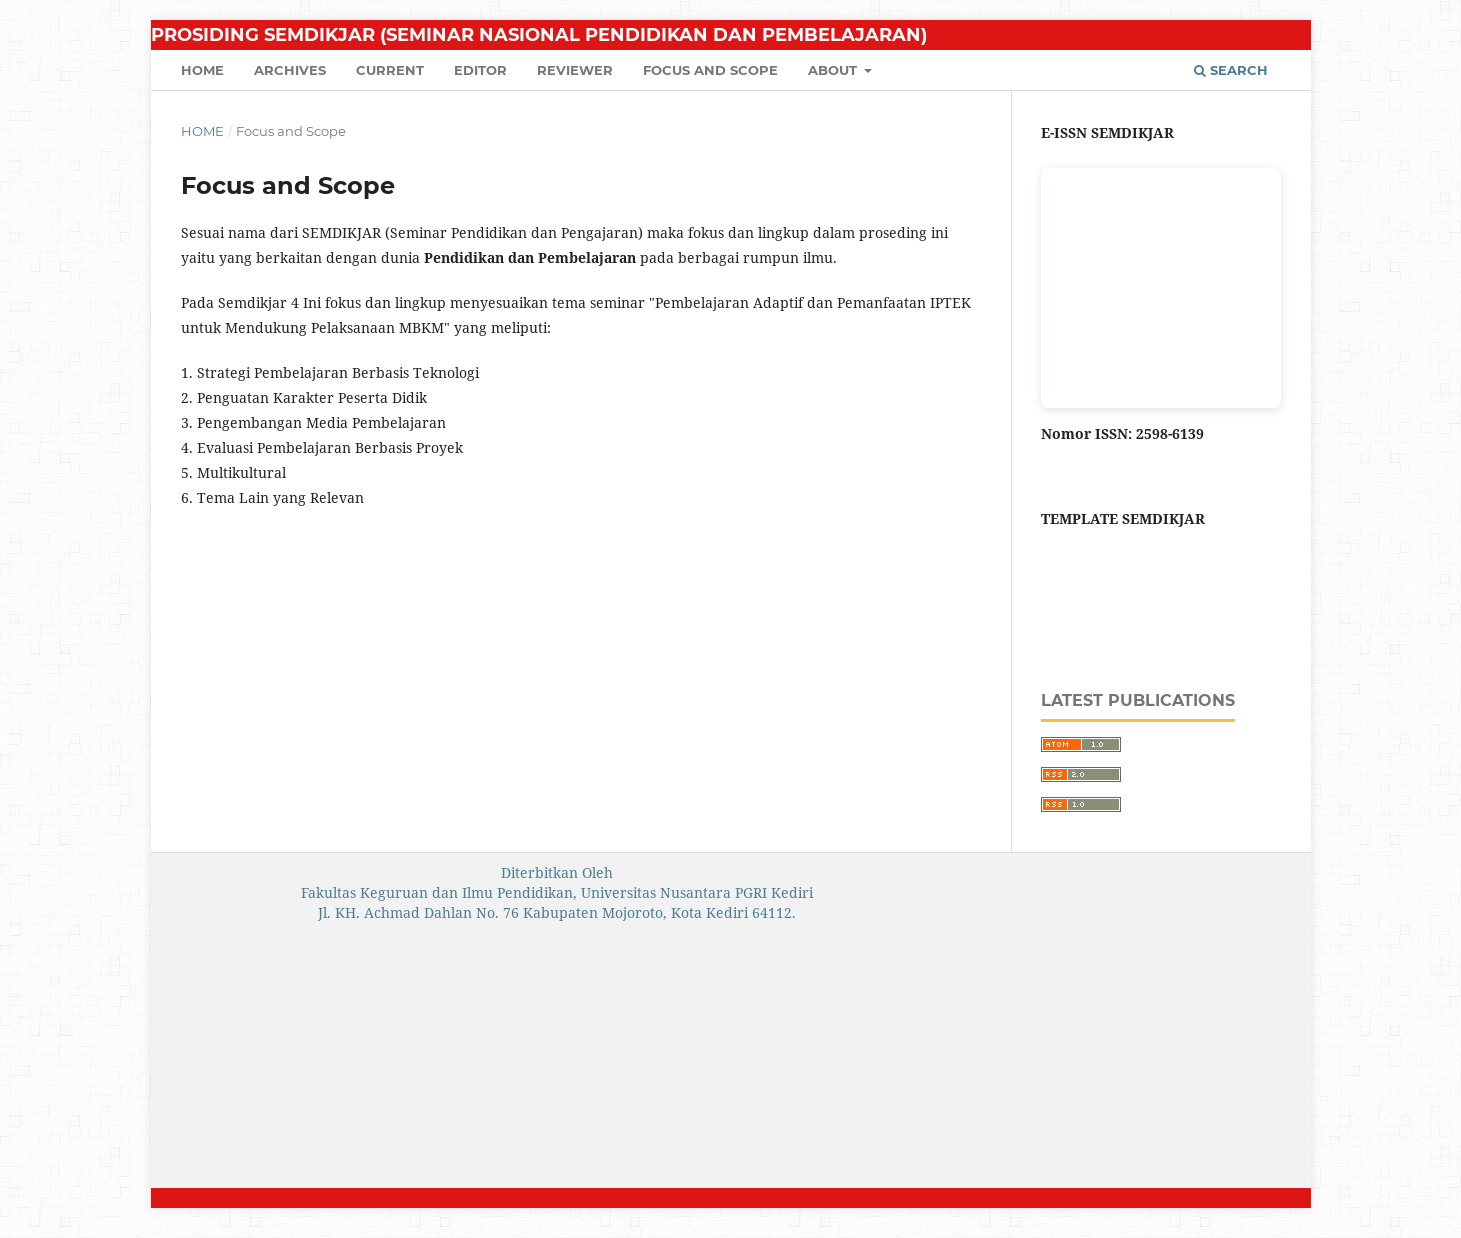 The height and width of the screenshot is (1238, 1461). I want to click on Fakultas Keguruan dan Ilmu Pendidikan, Universitas Nusantara PGRI Kediri, so click(557, 892).